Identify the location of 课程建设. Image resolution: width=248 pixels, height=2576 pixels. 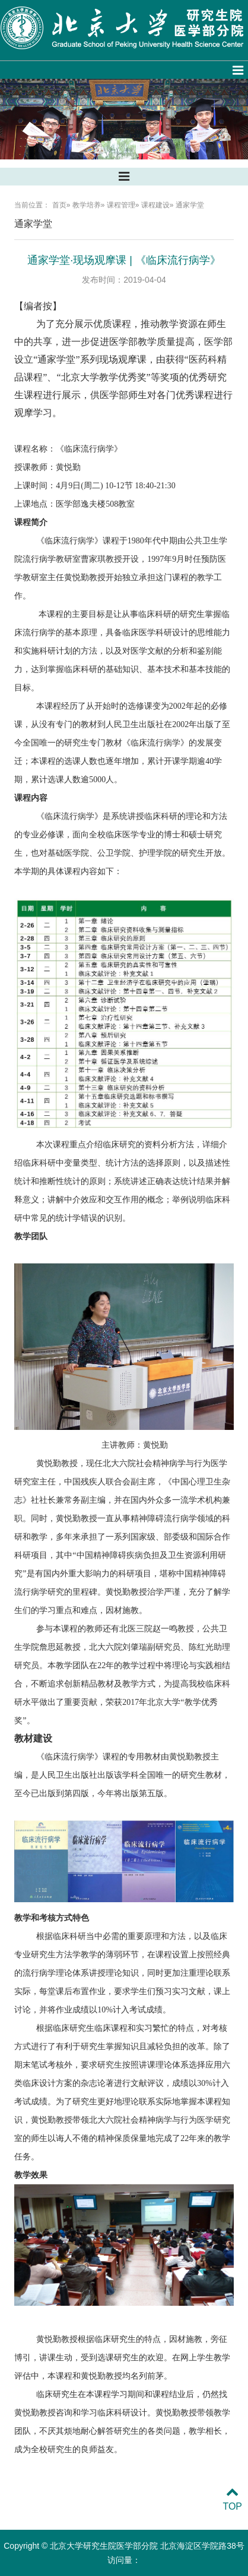
(155, 205).